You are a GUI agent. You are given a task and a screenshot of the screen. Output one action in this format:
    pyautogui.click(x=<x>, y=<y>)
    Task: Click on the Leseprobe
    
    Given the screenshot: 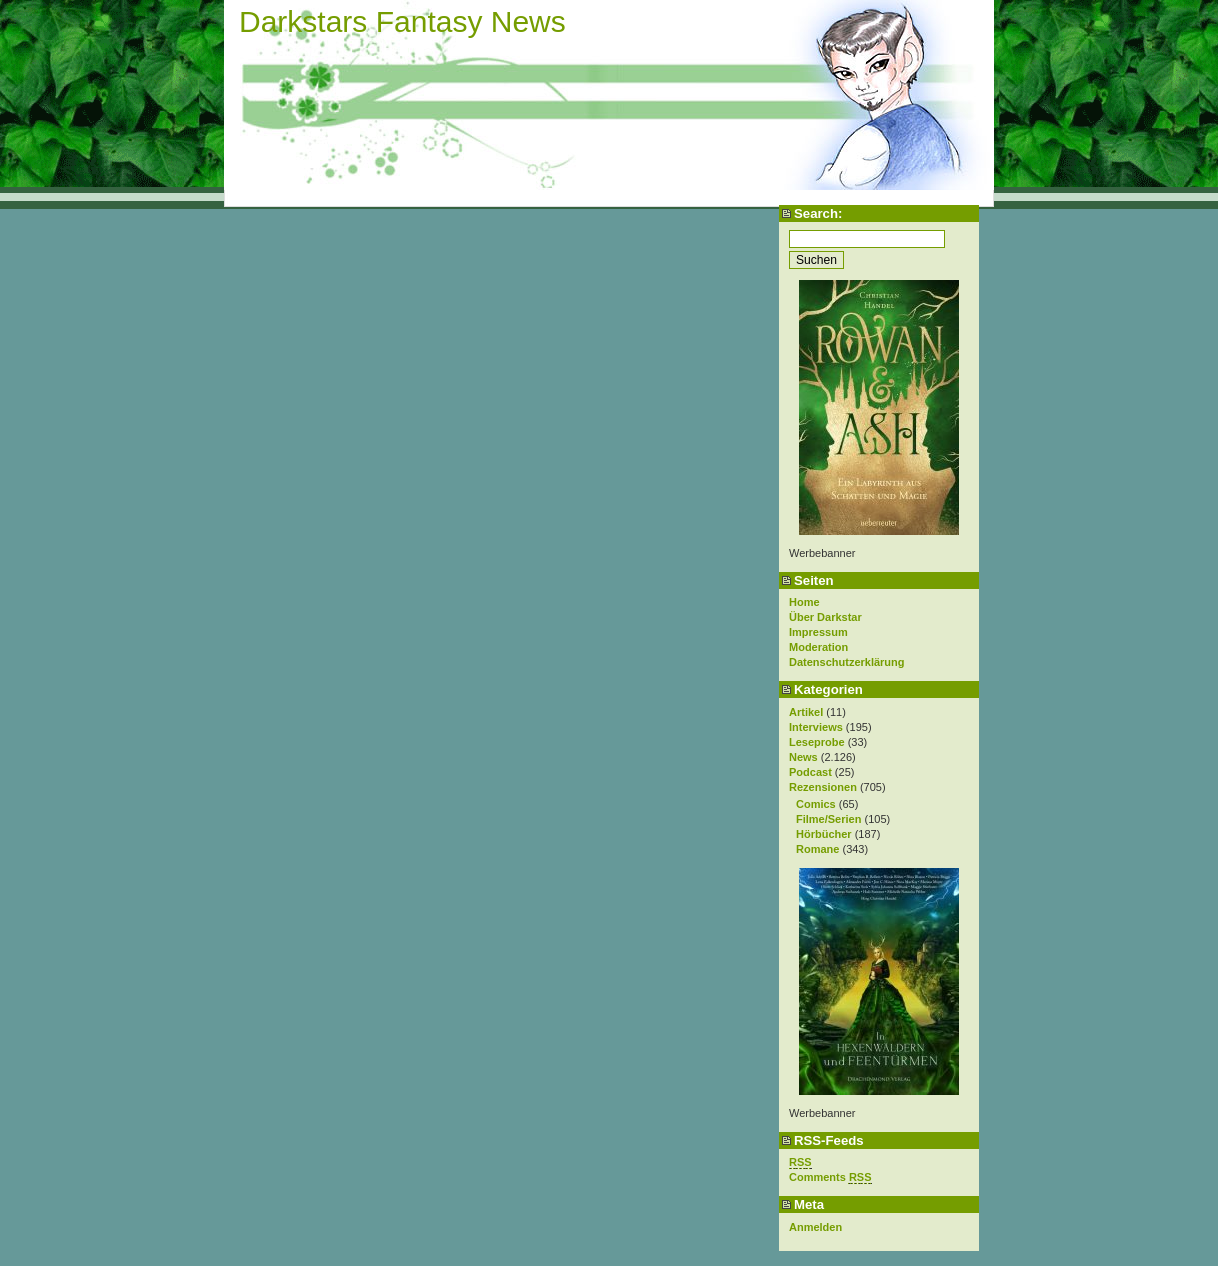 What is the action you would take?
    pyautogui.click(x=817, y=742)
    